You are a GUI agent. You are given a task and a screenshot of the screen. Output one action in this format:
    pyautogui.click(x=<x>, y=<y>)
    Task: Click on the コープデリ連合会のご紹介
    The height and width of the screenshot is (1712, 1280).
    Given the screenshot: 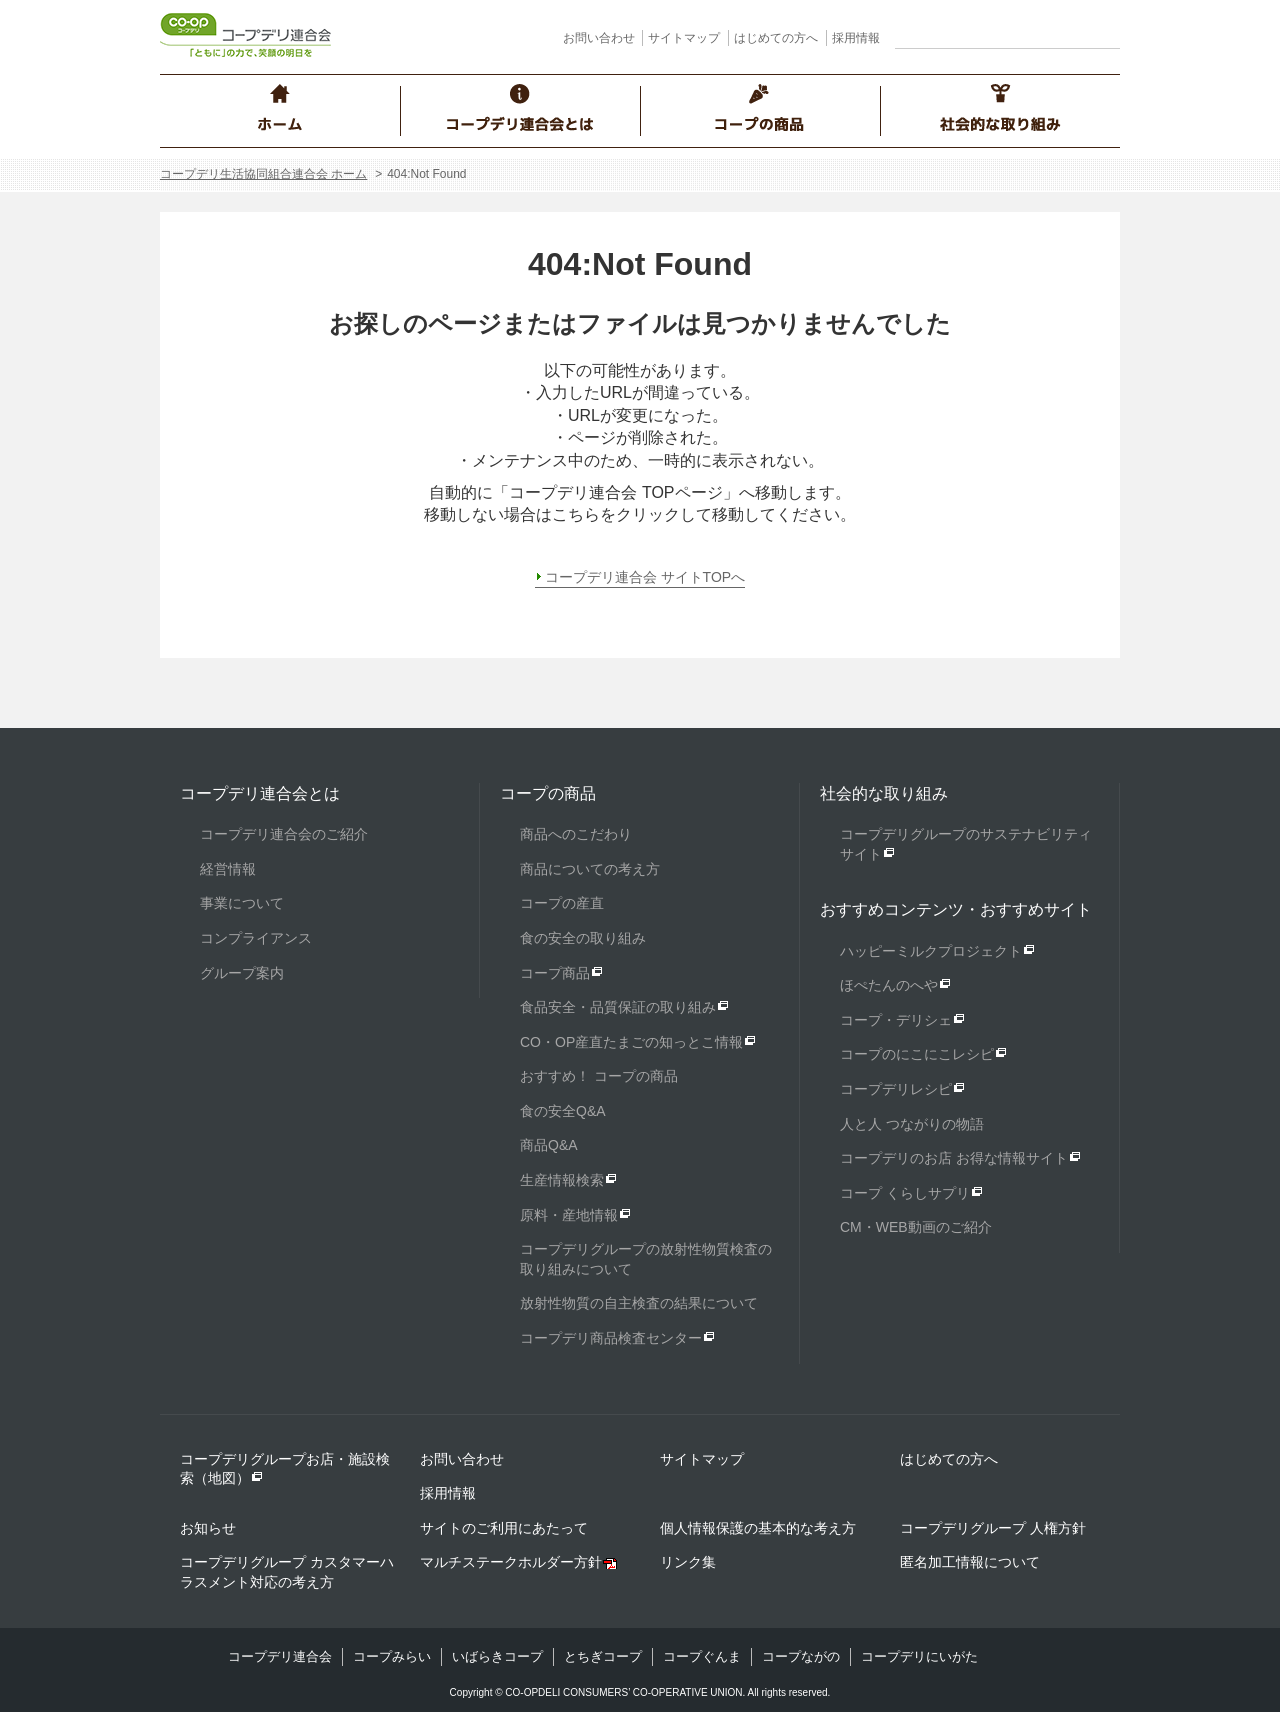 What is the action you would take?
    pyautogui.click(x=284, y=834)
    